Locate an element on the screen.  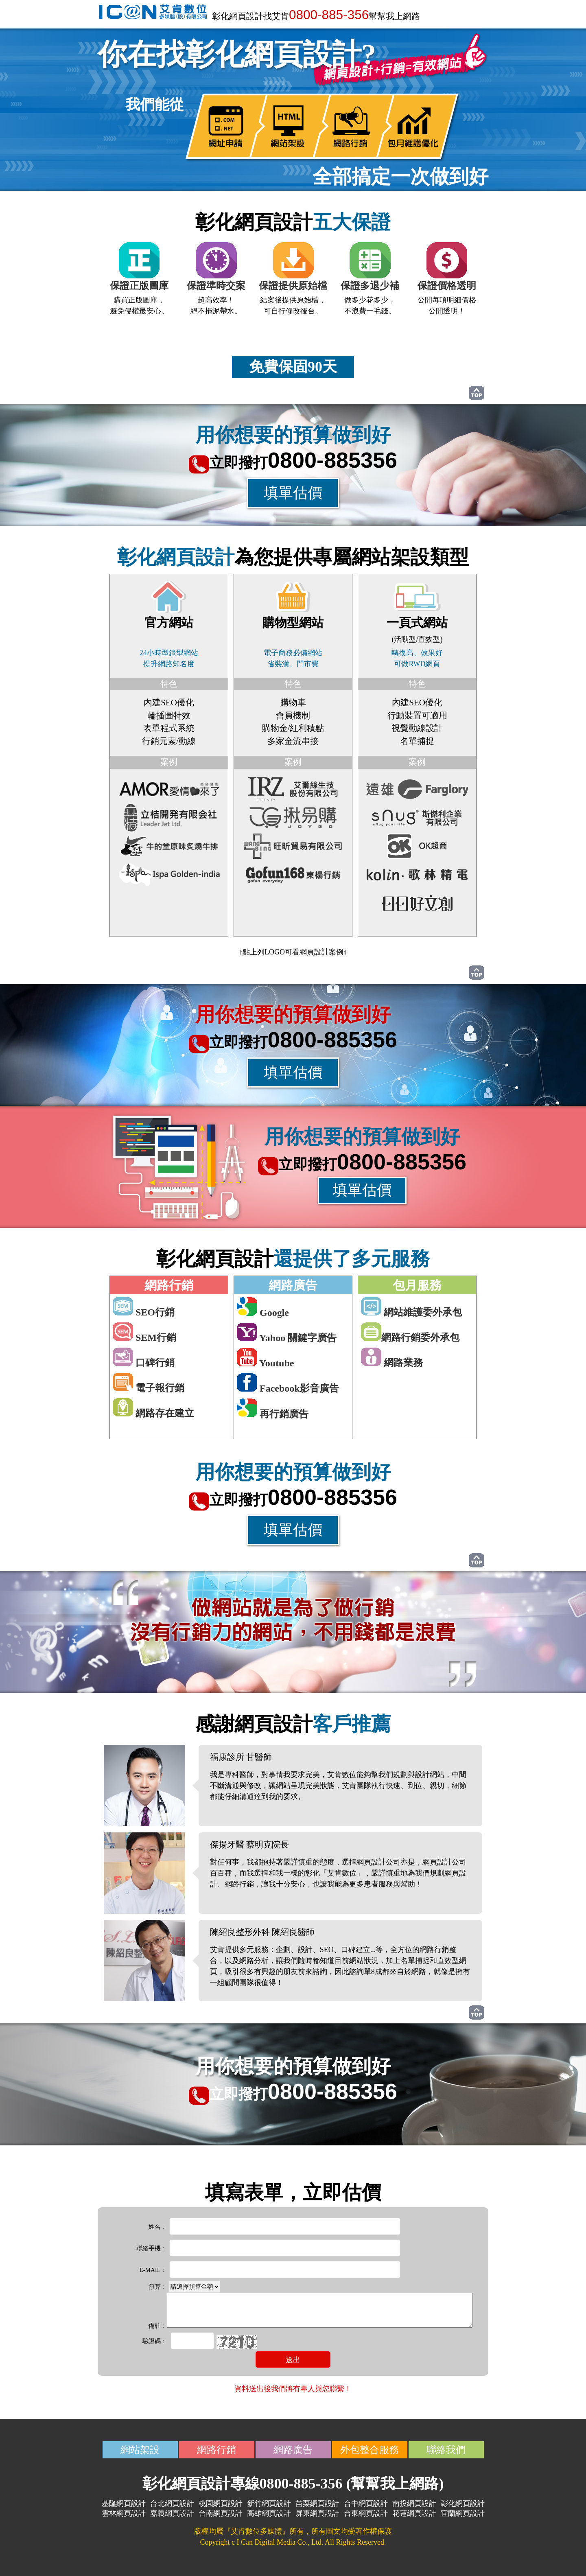
南投網頁設計 is located at coordinates (414, 2503).